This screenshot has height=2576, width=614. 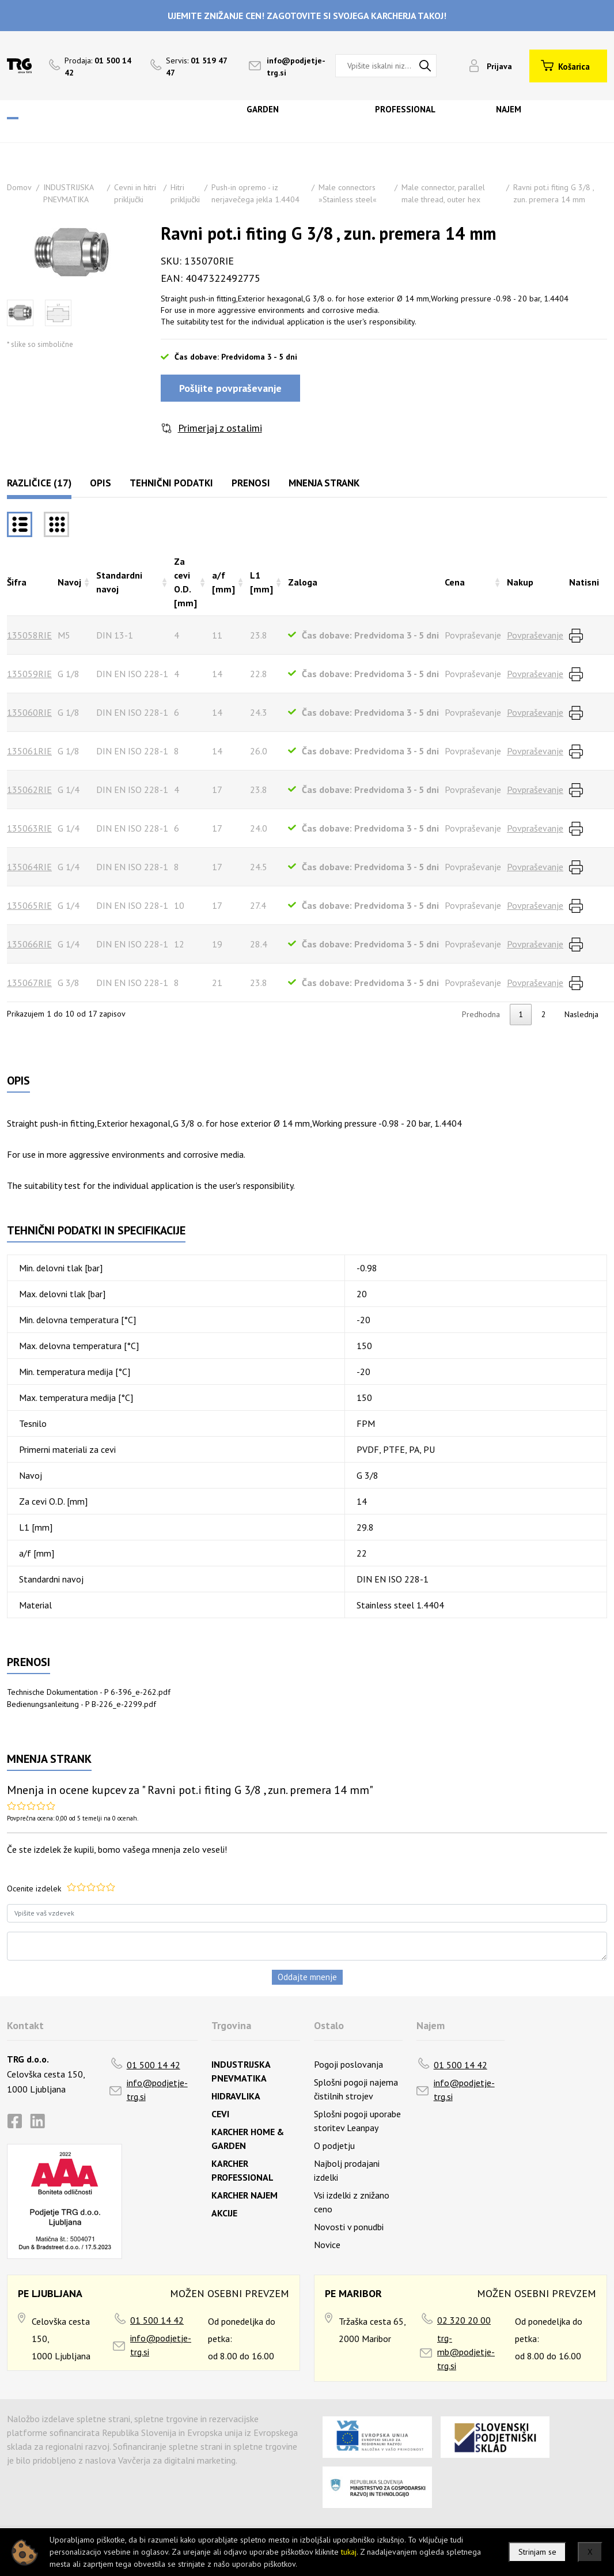 What do you see at coordinates (81, 1704) in the screenshot?
I see `Bedienungsanleitung - P B-226_e-2299.pdf` at bounding box center [81, 1704].